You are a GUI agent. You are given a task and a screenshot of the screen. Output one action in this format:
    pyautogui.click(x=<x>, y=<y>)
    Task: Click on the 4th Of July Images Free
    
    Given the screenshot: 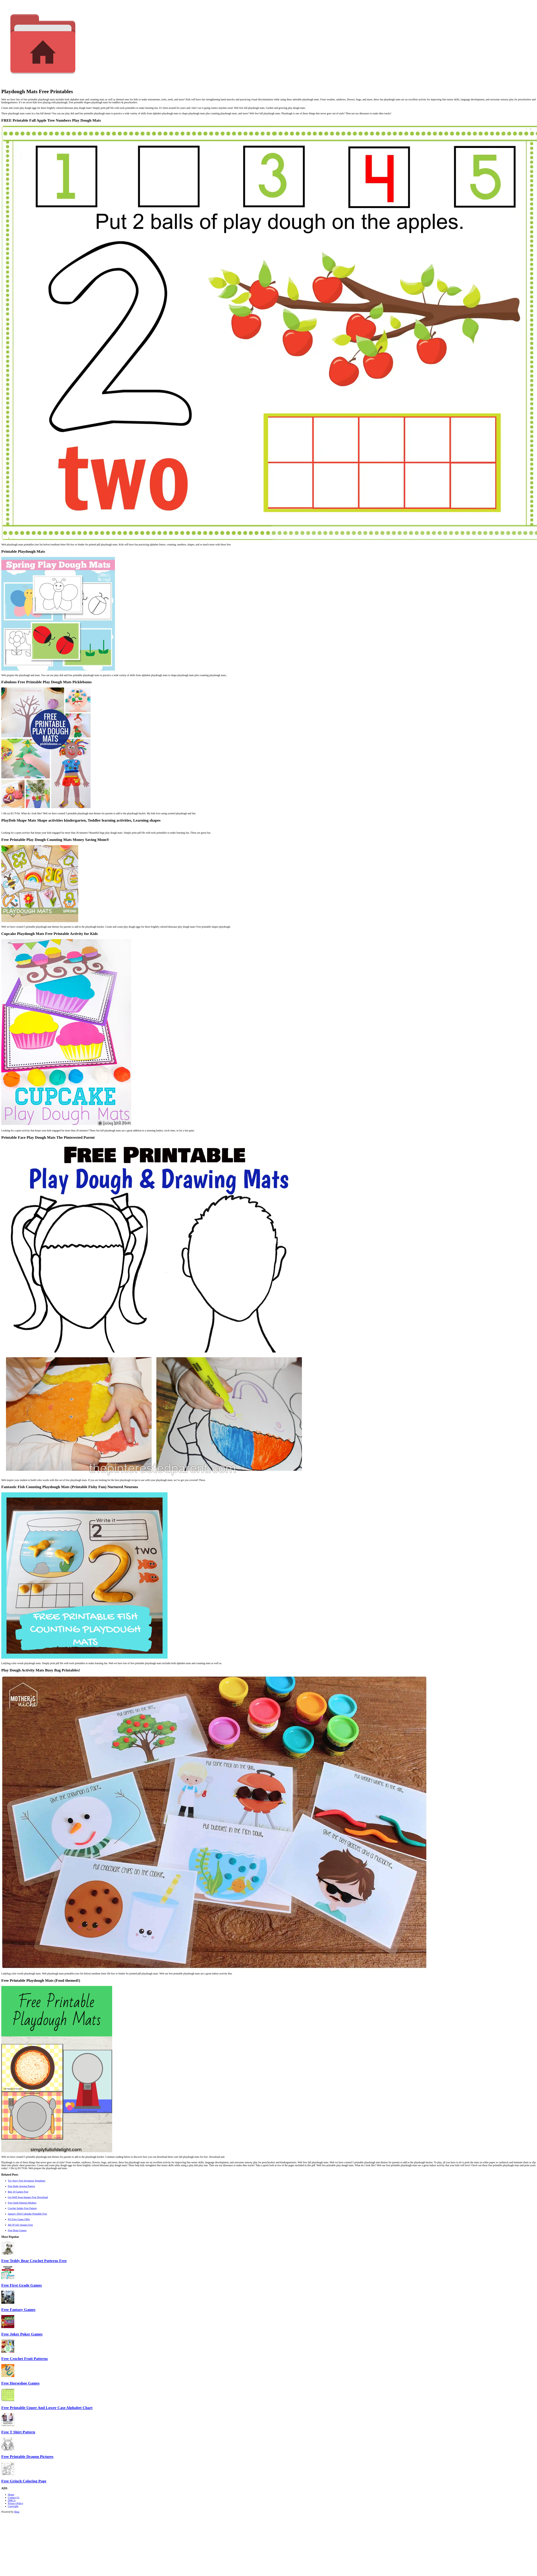 What is the action you would take?
    pyautogui.click(x=20, y=2224)
    